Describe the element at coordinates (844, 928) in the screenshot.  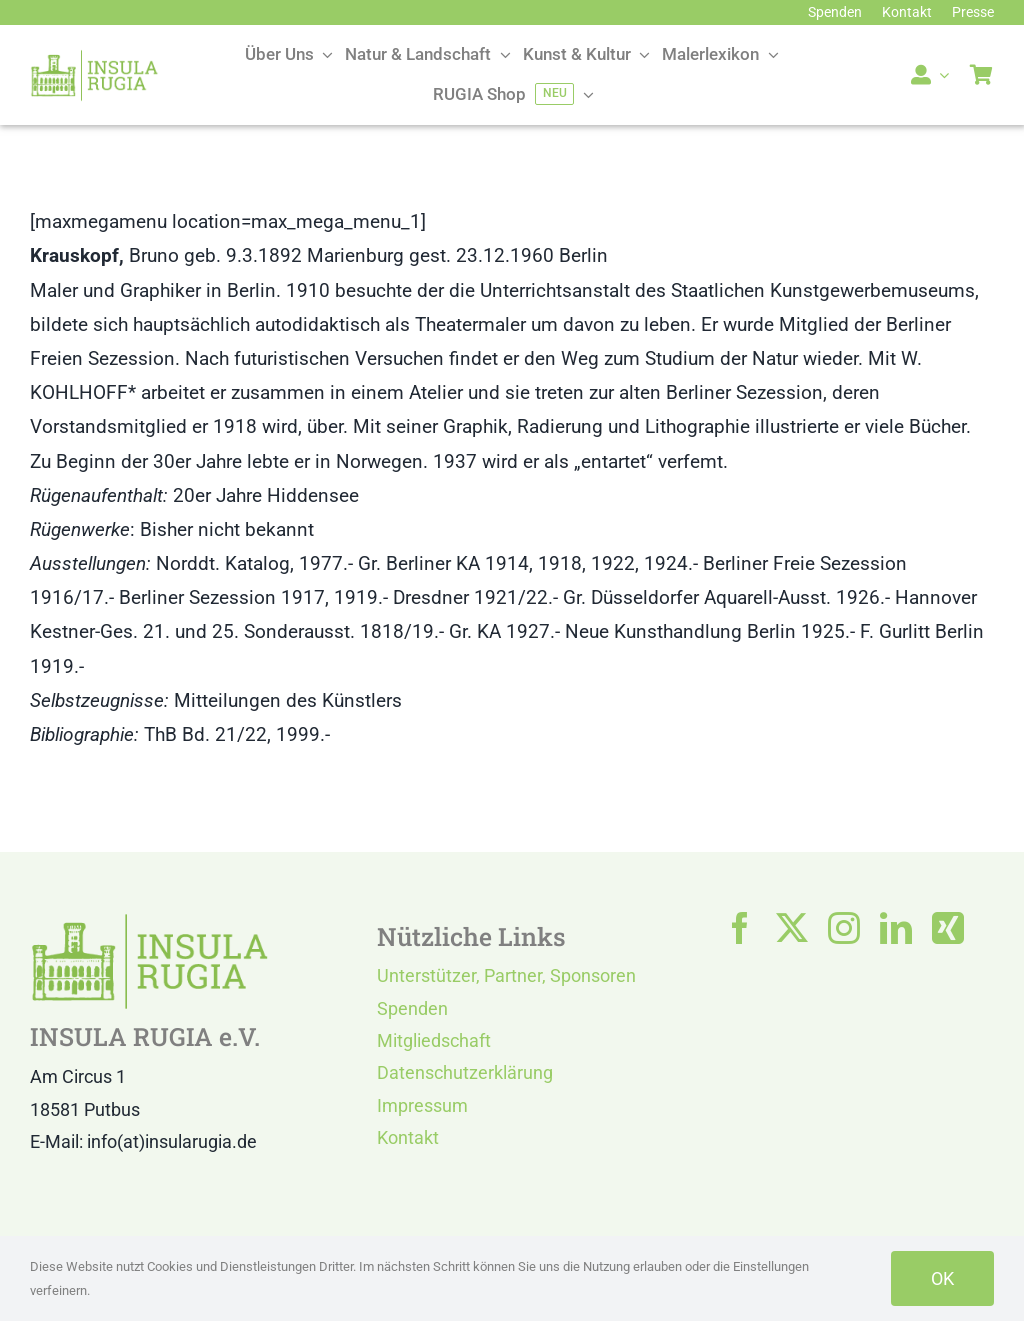
I see `[instagram]` at that location.